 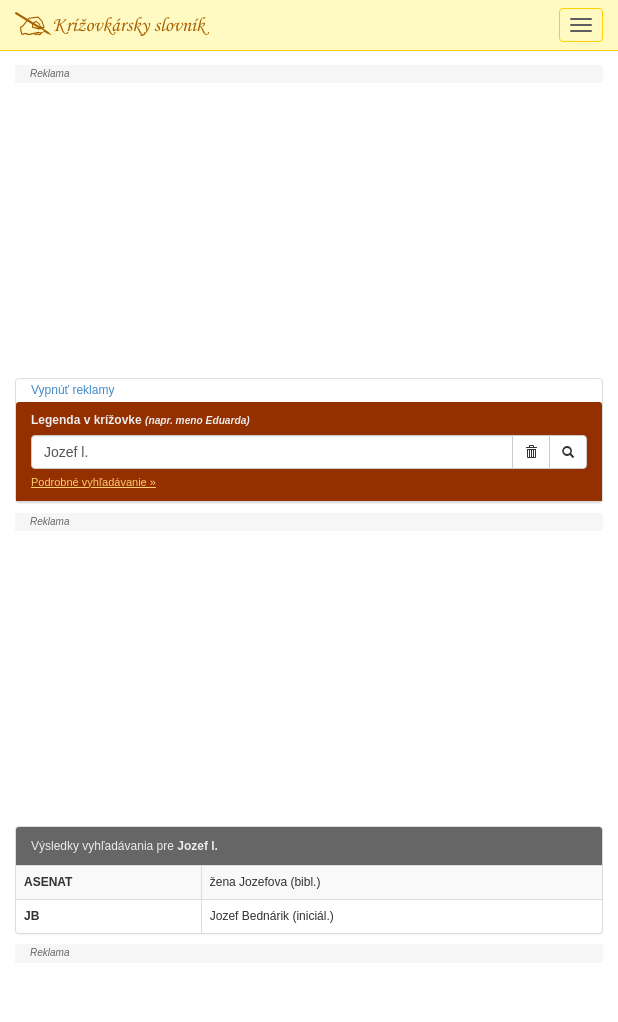 What do you see at coordinates (140, 420) in the screenshot?
I see `Legenda v krížovke` at bounding box center [140, 420].